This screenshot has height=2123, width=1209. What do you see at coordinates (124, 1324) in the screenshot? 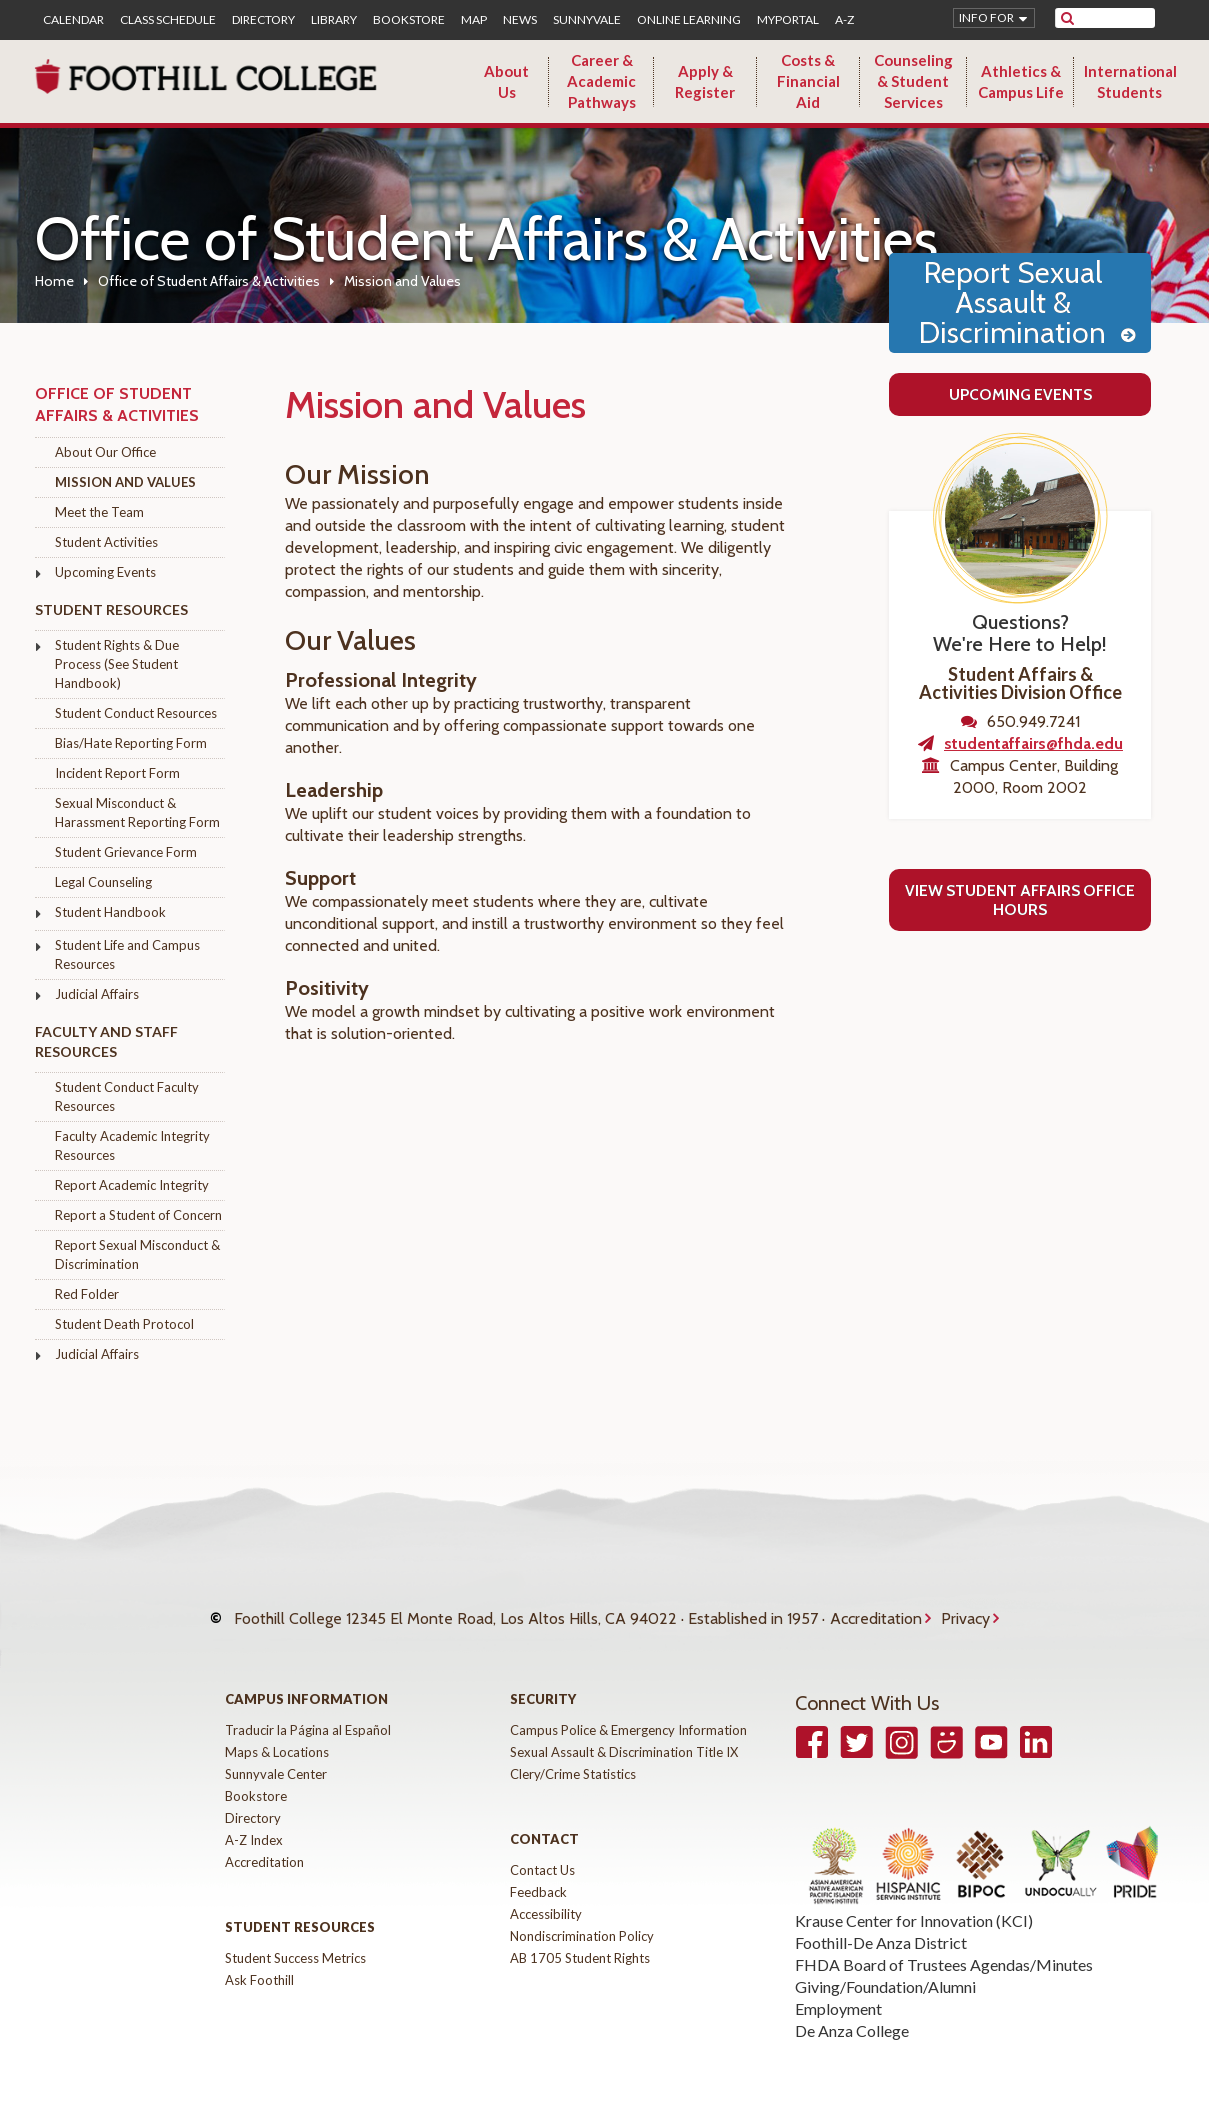
I see `Student Death Protocol` at bounding box center [124, 1324].